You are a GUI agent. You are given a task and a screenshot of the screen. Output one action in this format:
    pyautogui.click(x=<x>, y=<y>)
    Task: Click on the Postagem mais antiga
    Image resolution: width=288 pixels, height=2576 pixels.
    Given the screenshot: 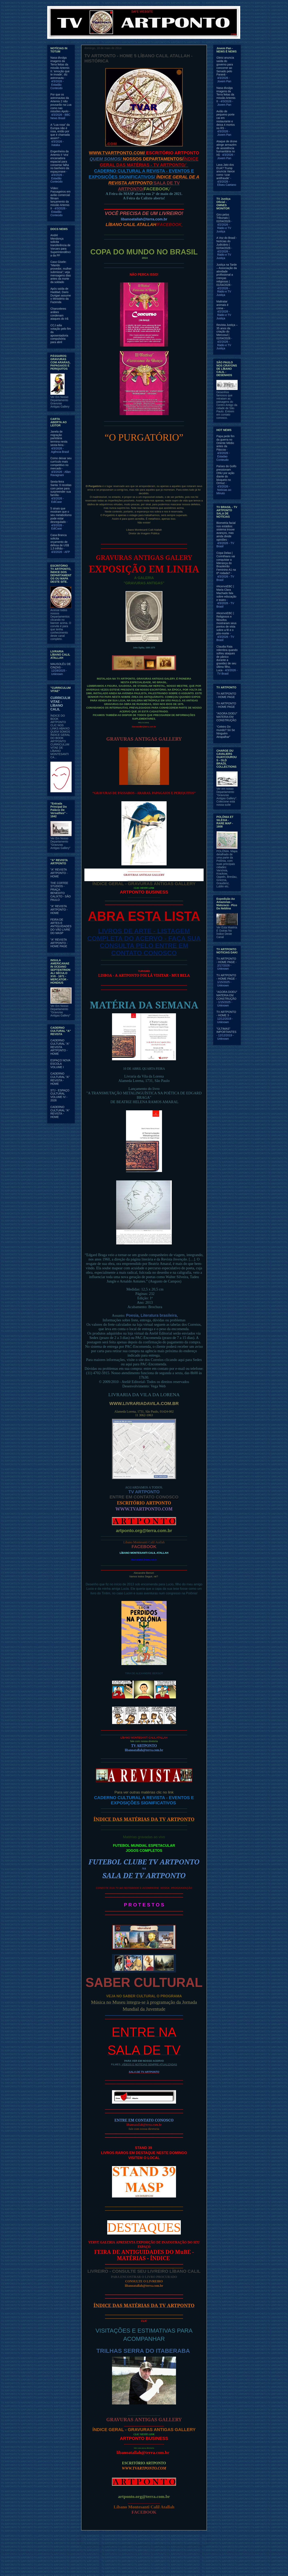 What is the action you would take?
    pyautogui.click(x=188, y=2539)
    